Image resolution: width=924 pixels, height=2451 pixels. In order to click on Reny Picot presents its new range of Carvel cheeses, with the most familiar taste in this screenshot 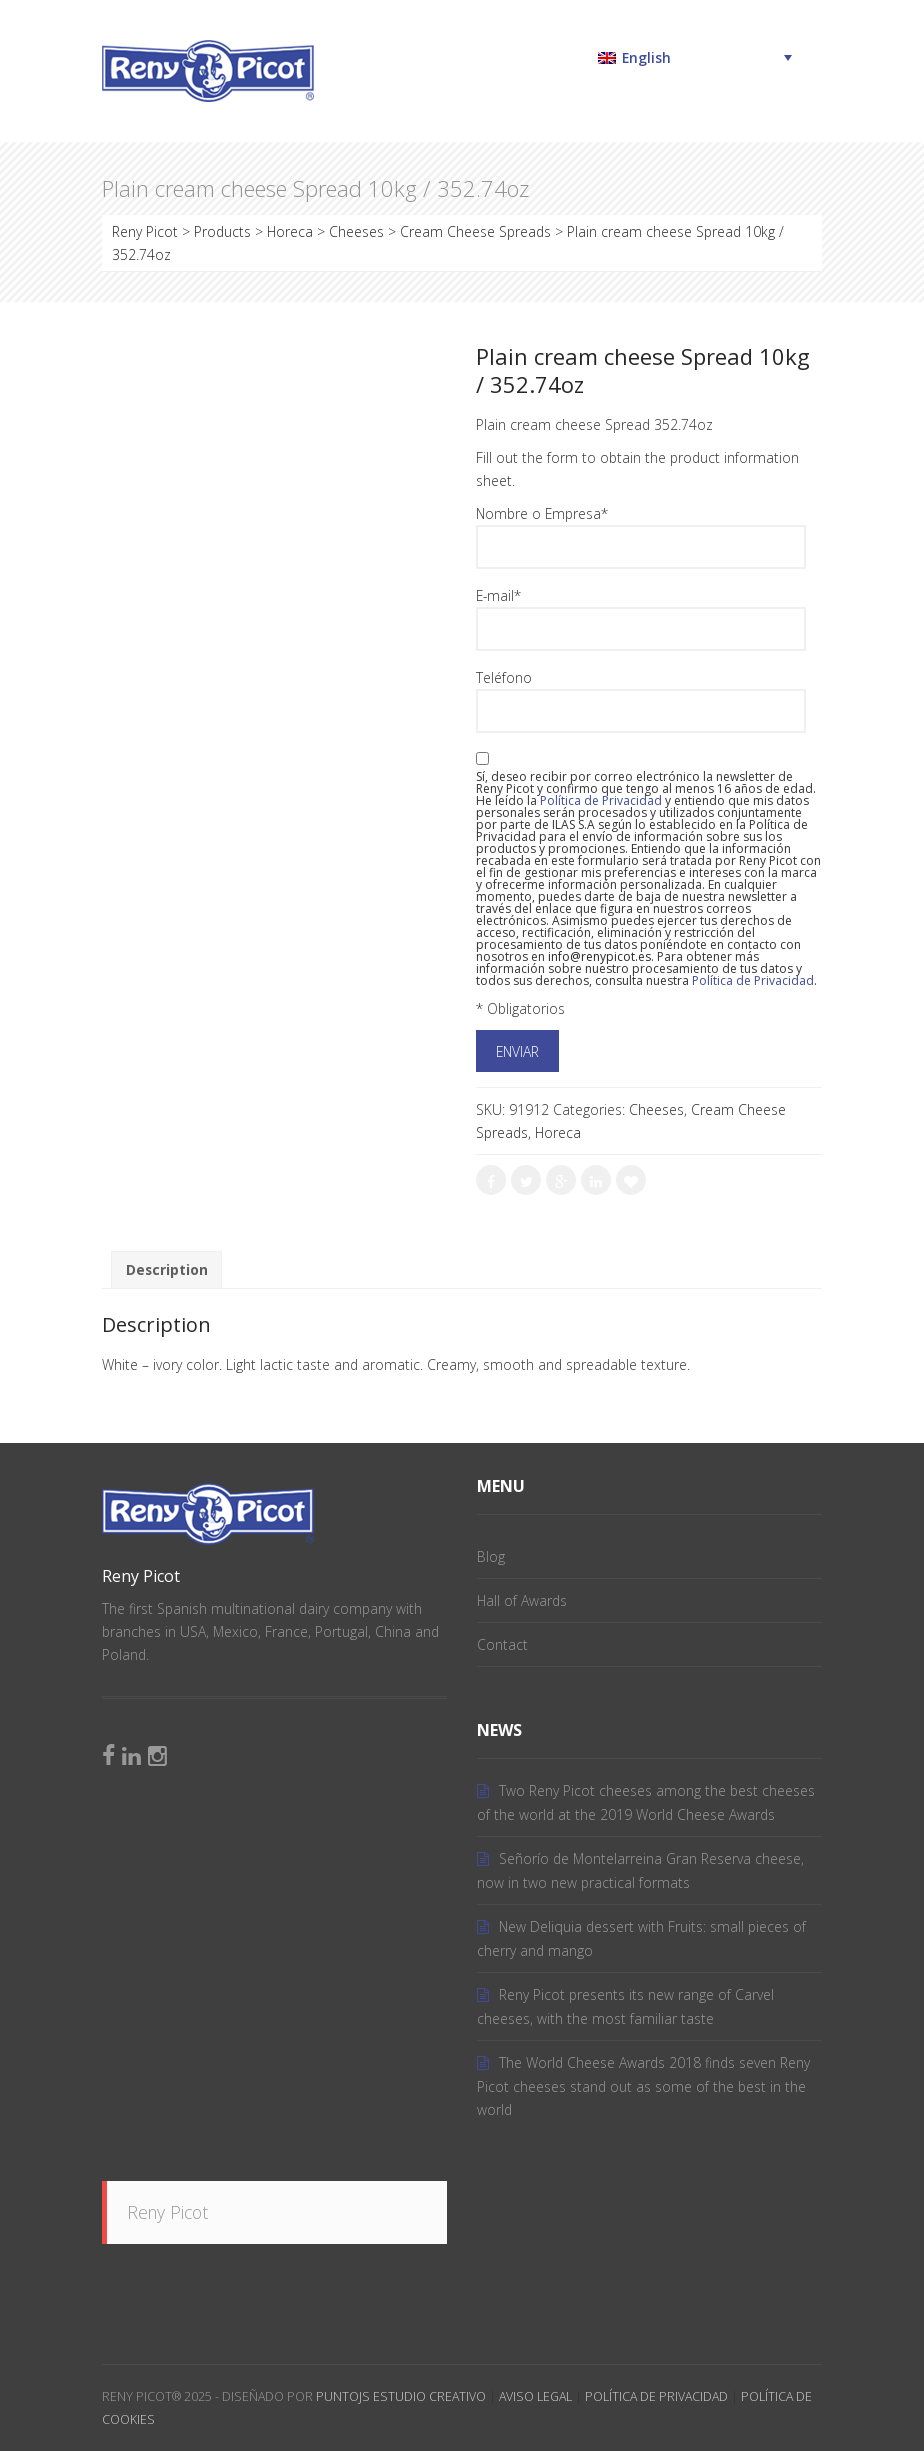, I will do `click(625, 2006)`.